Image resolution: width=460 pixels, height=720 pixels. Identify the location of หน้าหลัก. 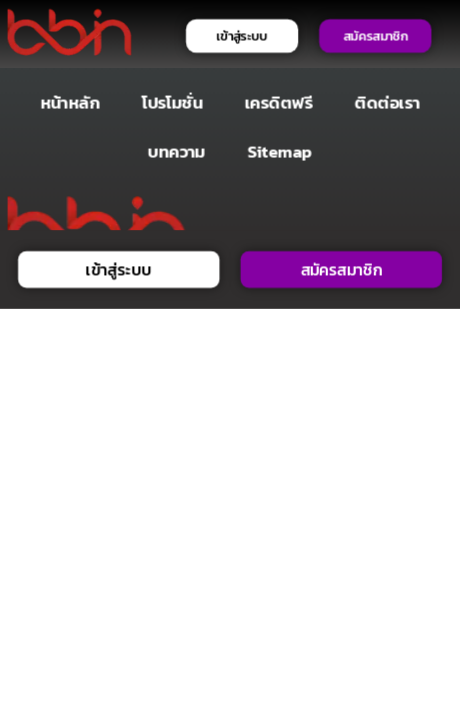
(70, 102).